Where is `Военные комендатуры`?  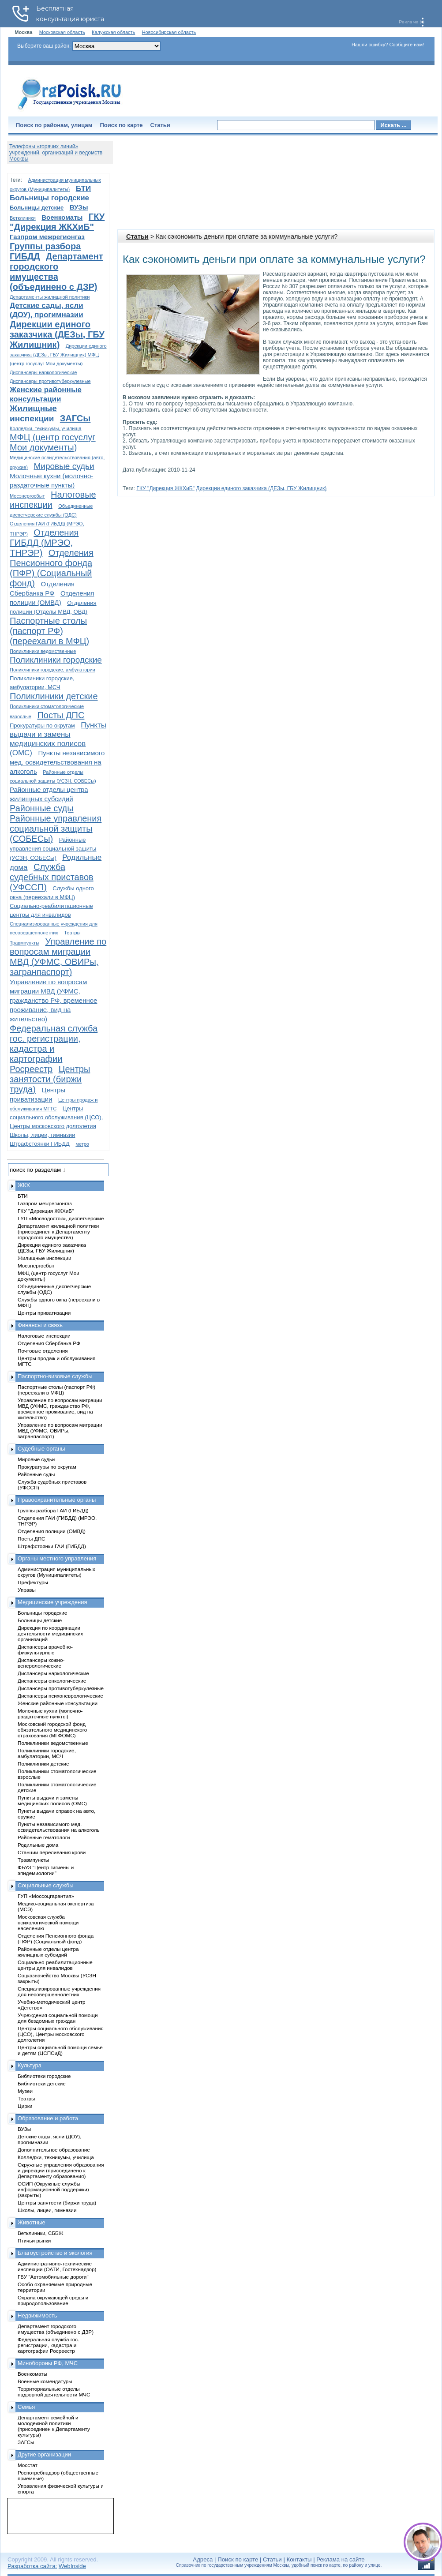 Военные комендатуры is located at coordinates (45, 2381).